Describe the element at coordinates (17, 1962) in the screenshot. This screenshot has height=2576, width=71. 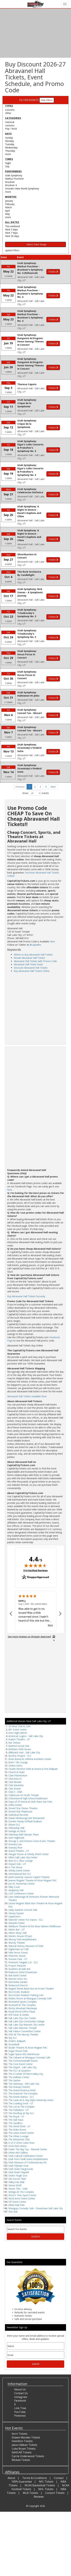
I see `Rail Event Center` at that location.